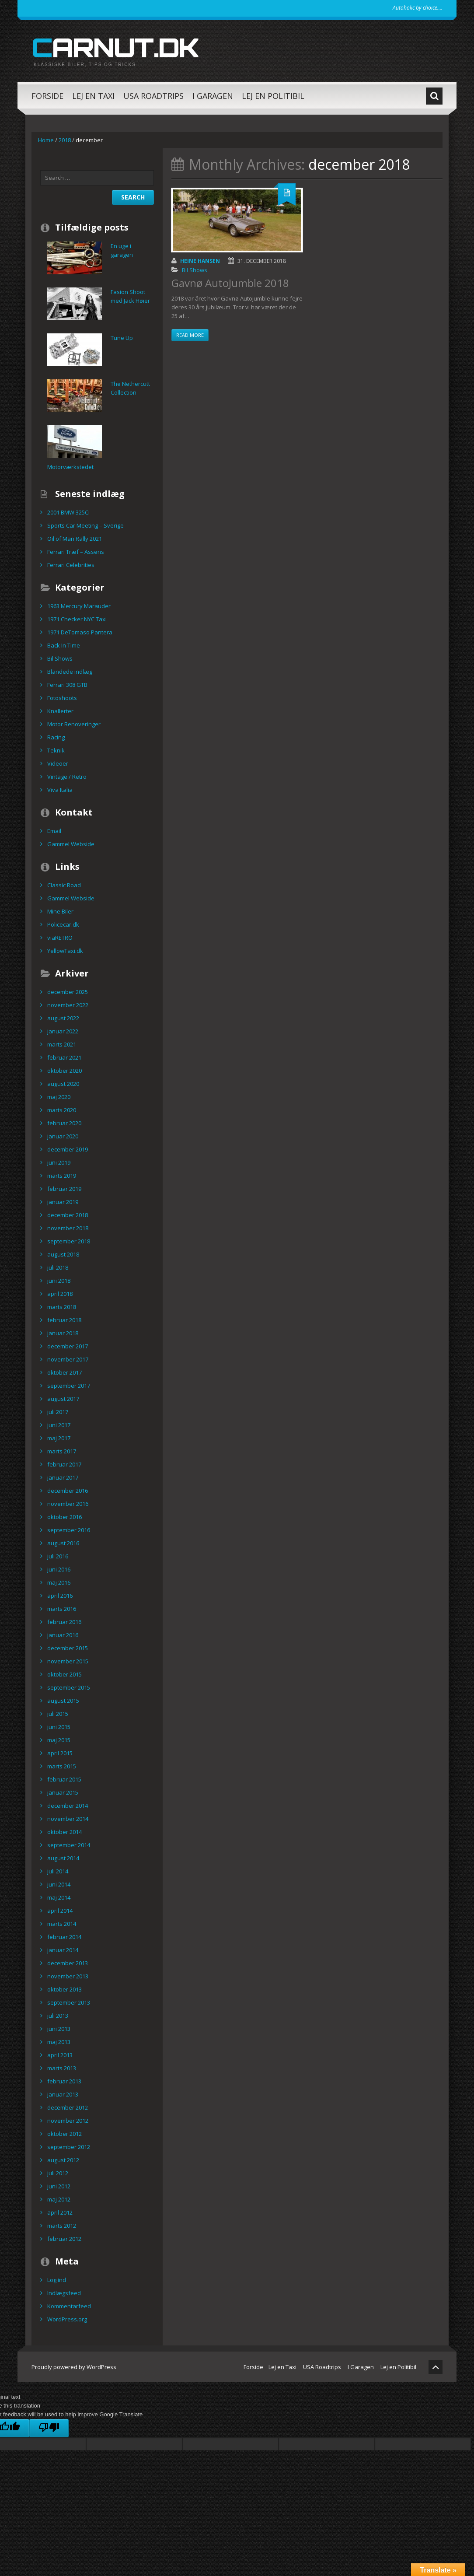 The image size is (474, 2576). Describe the element at coordinates (58, 1884) in the screenshot. I see `juni 2014` at that location.